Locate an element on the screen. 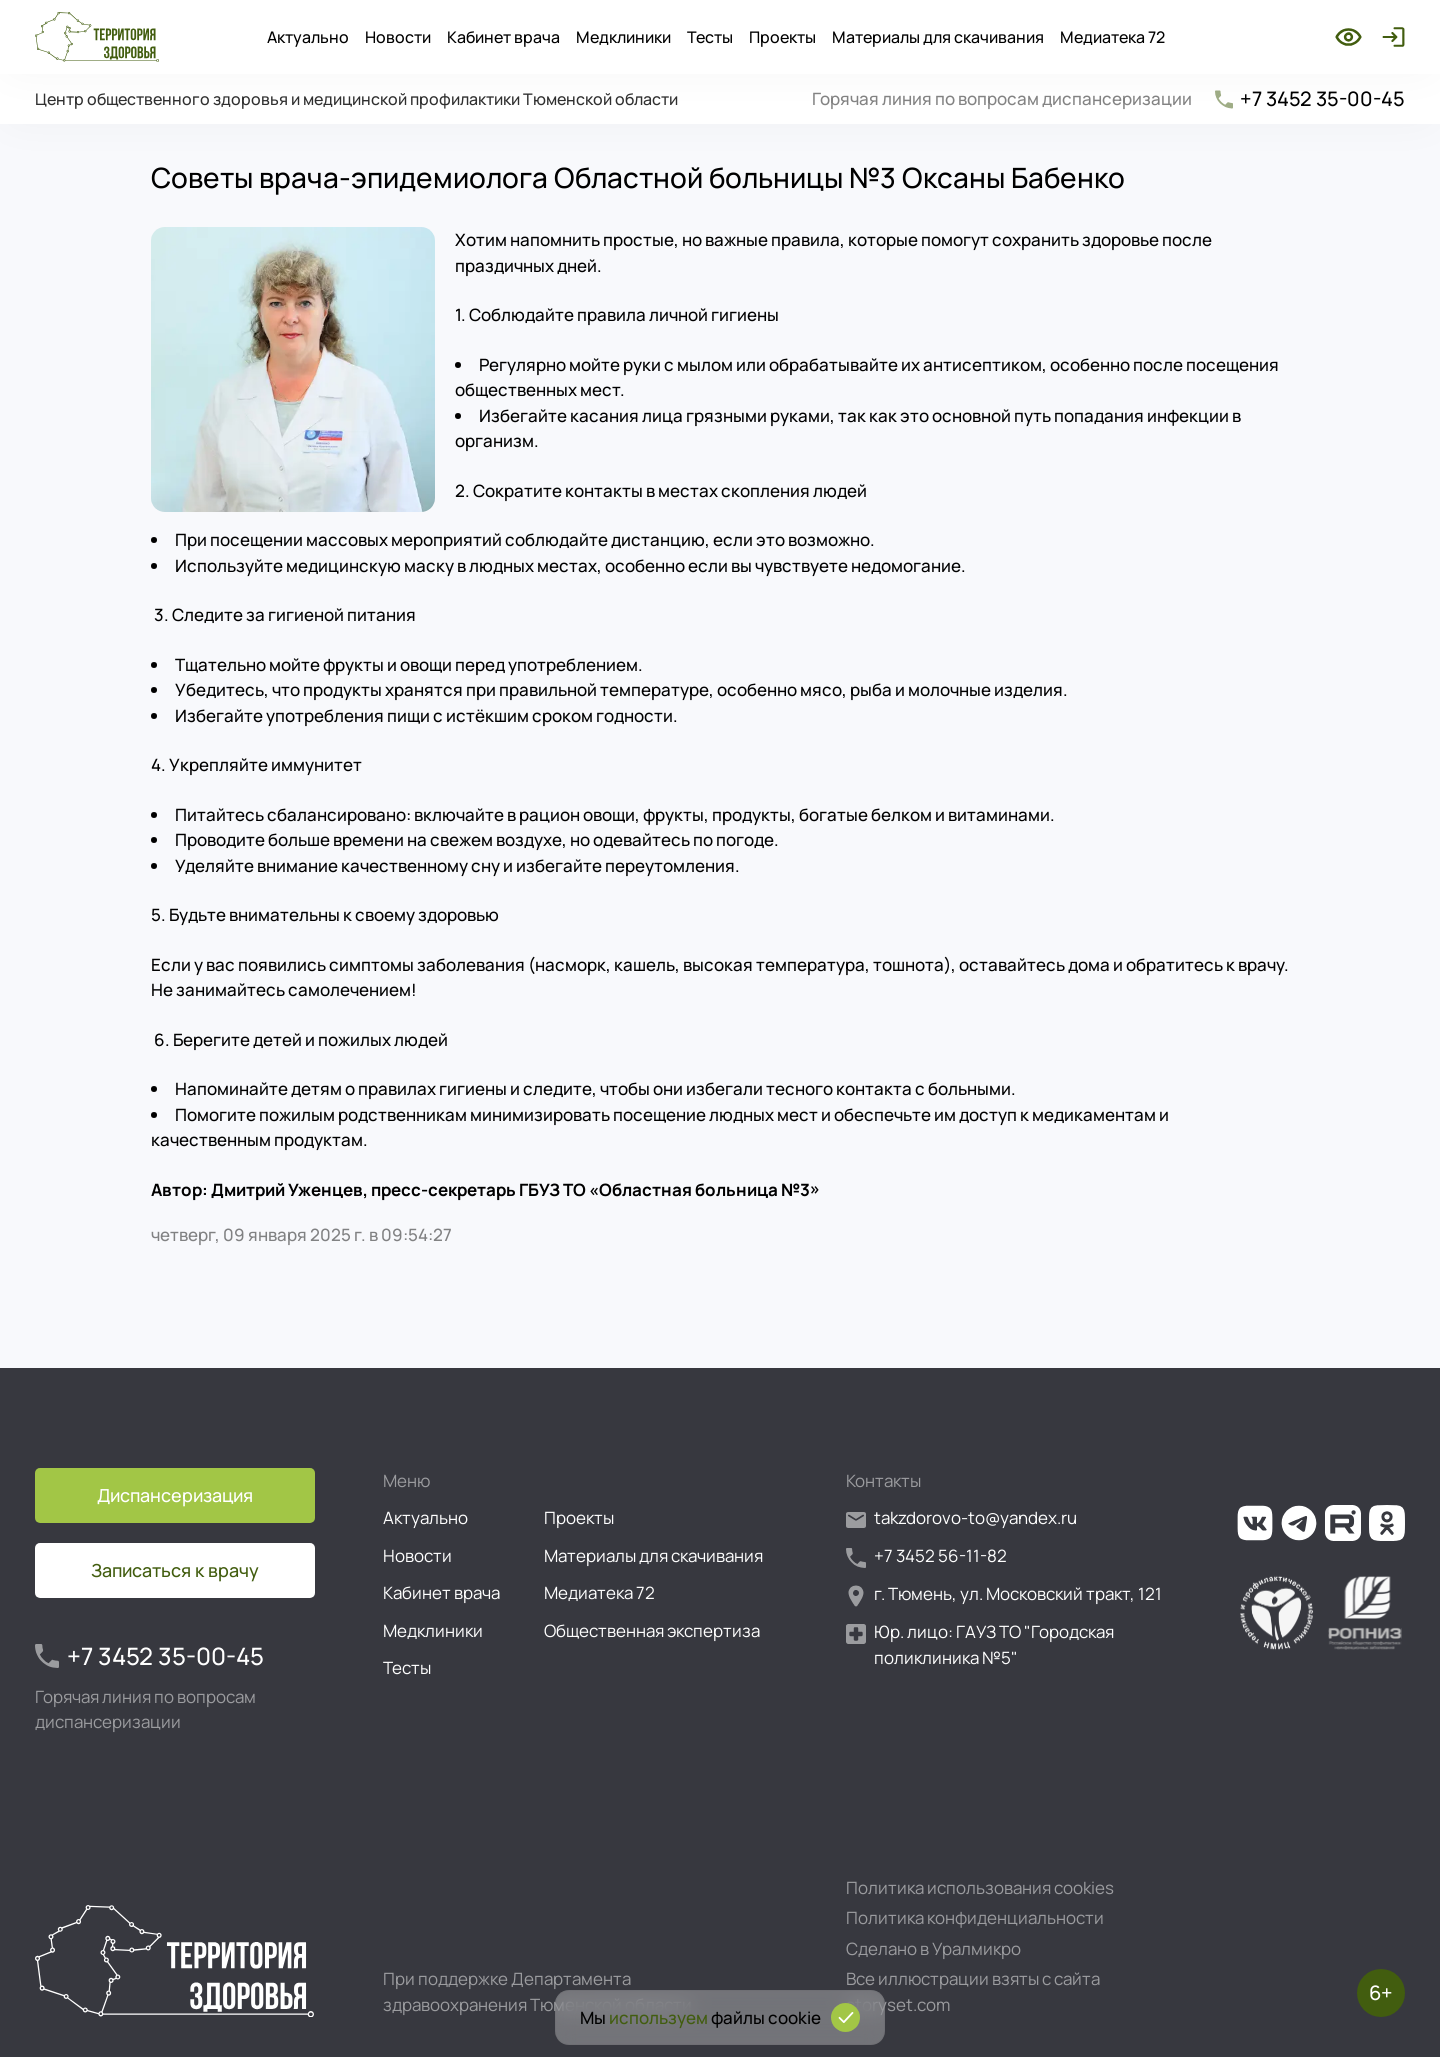 The width and height of the screenshot is (1440, 2057). Юр. лицо: ГАУЗ ТО "Городская поликлиника №5" is located at coordinates (980, 1644).